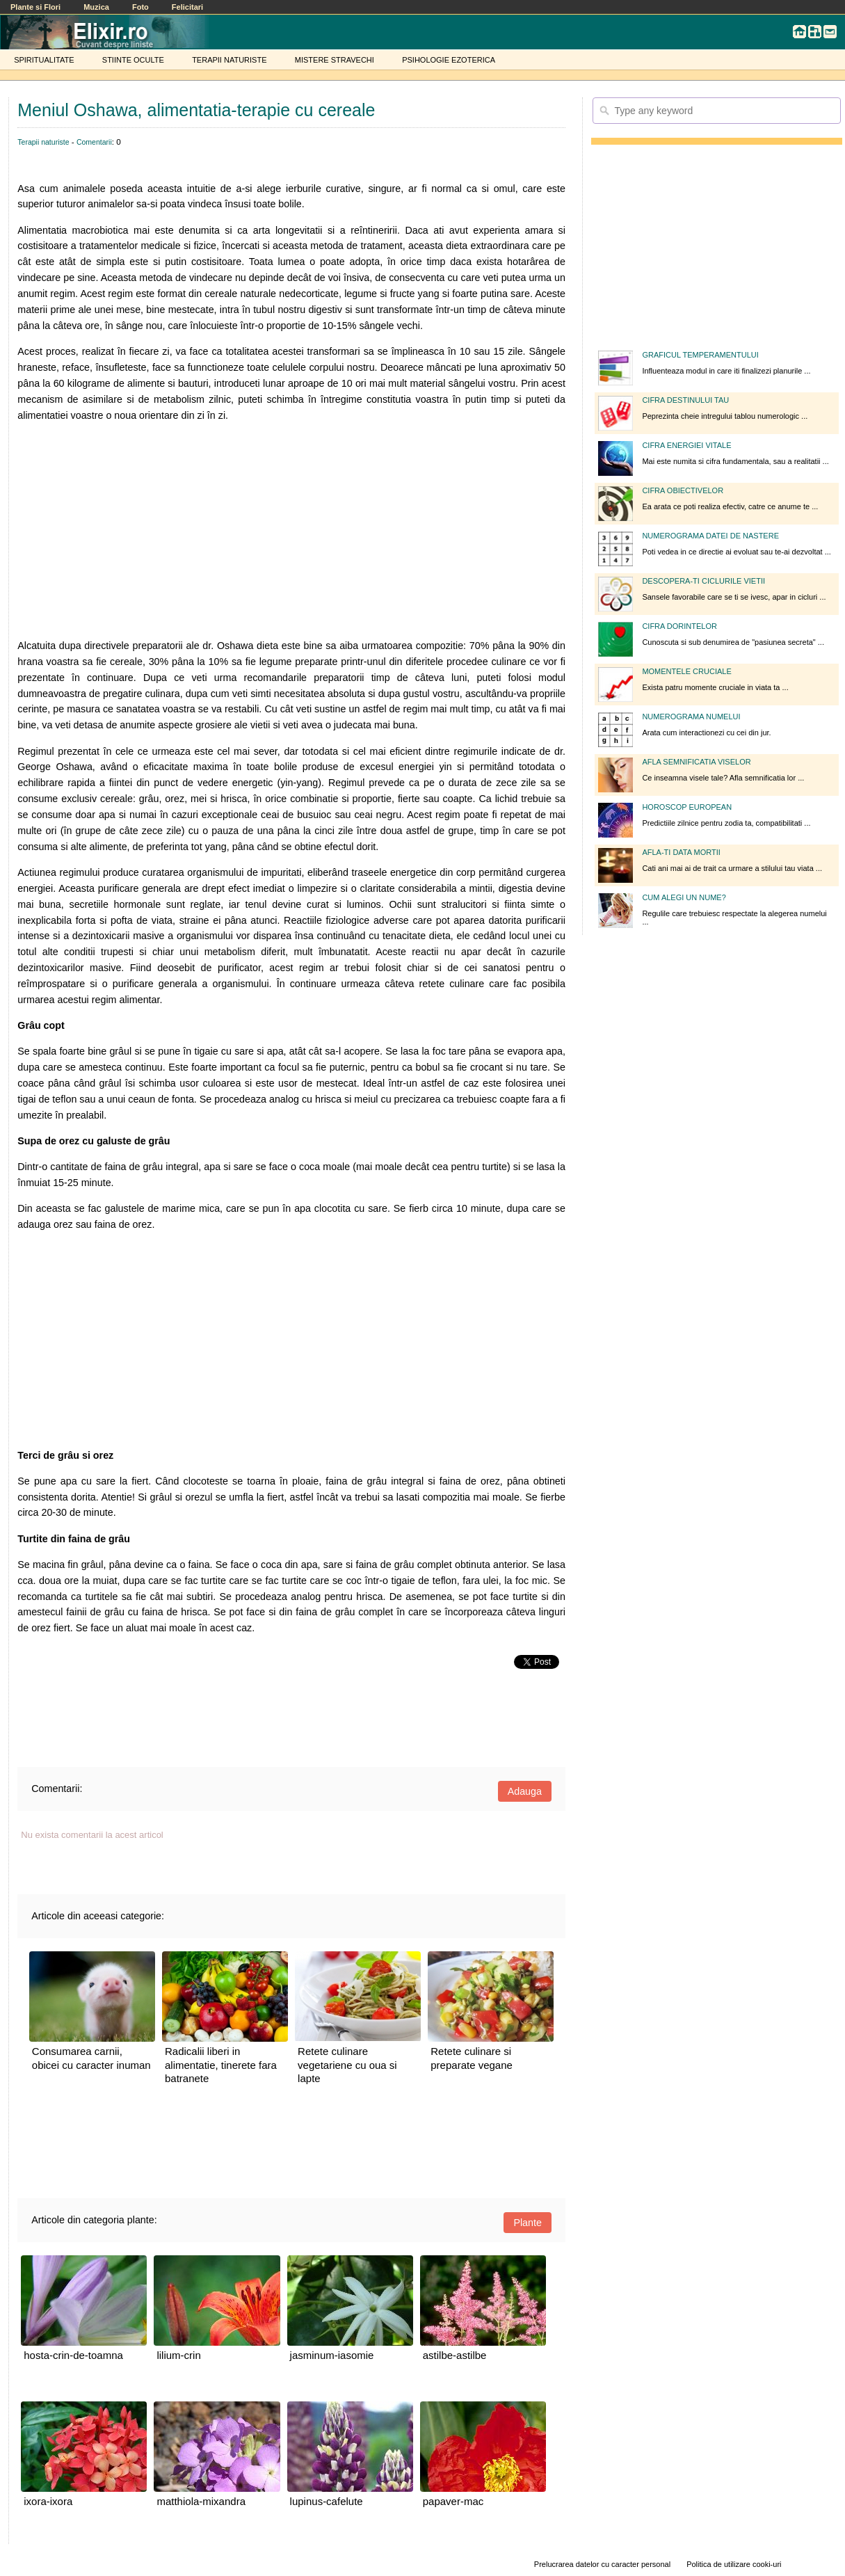 Image resolution: width=845 pixels, height=2576 pixels. What do you see at coordinates (35, 7) in the screenshot?
I see `Plante si Flori` at bounding box center [35, 7].